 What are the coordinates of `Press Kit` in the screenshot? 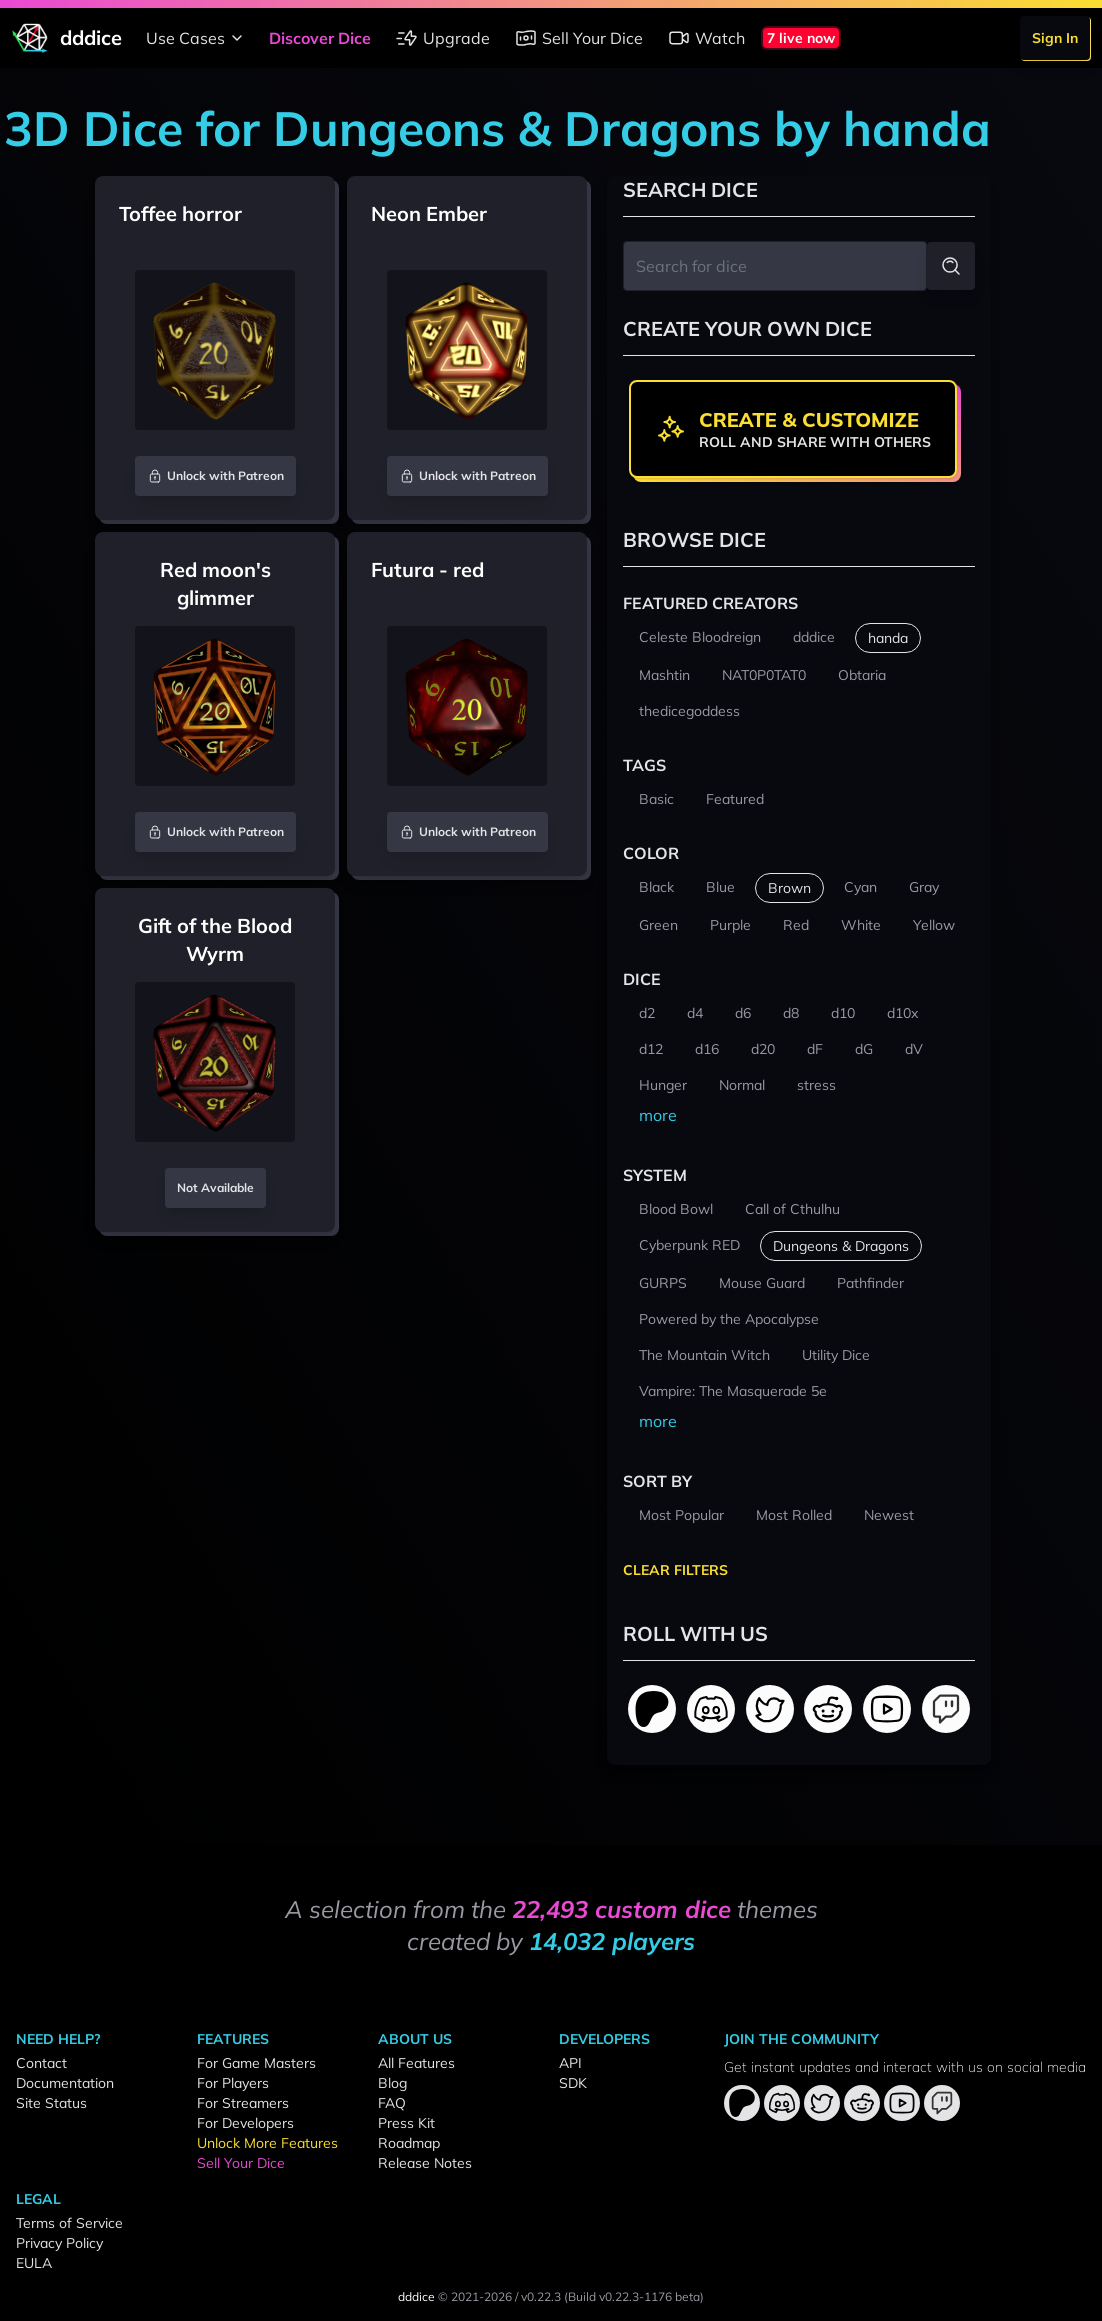 It's located at (406, 2123).